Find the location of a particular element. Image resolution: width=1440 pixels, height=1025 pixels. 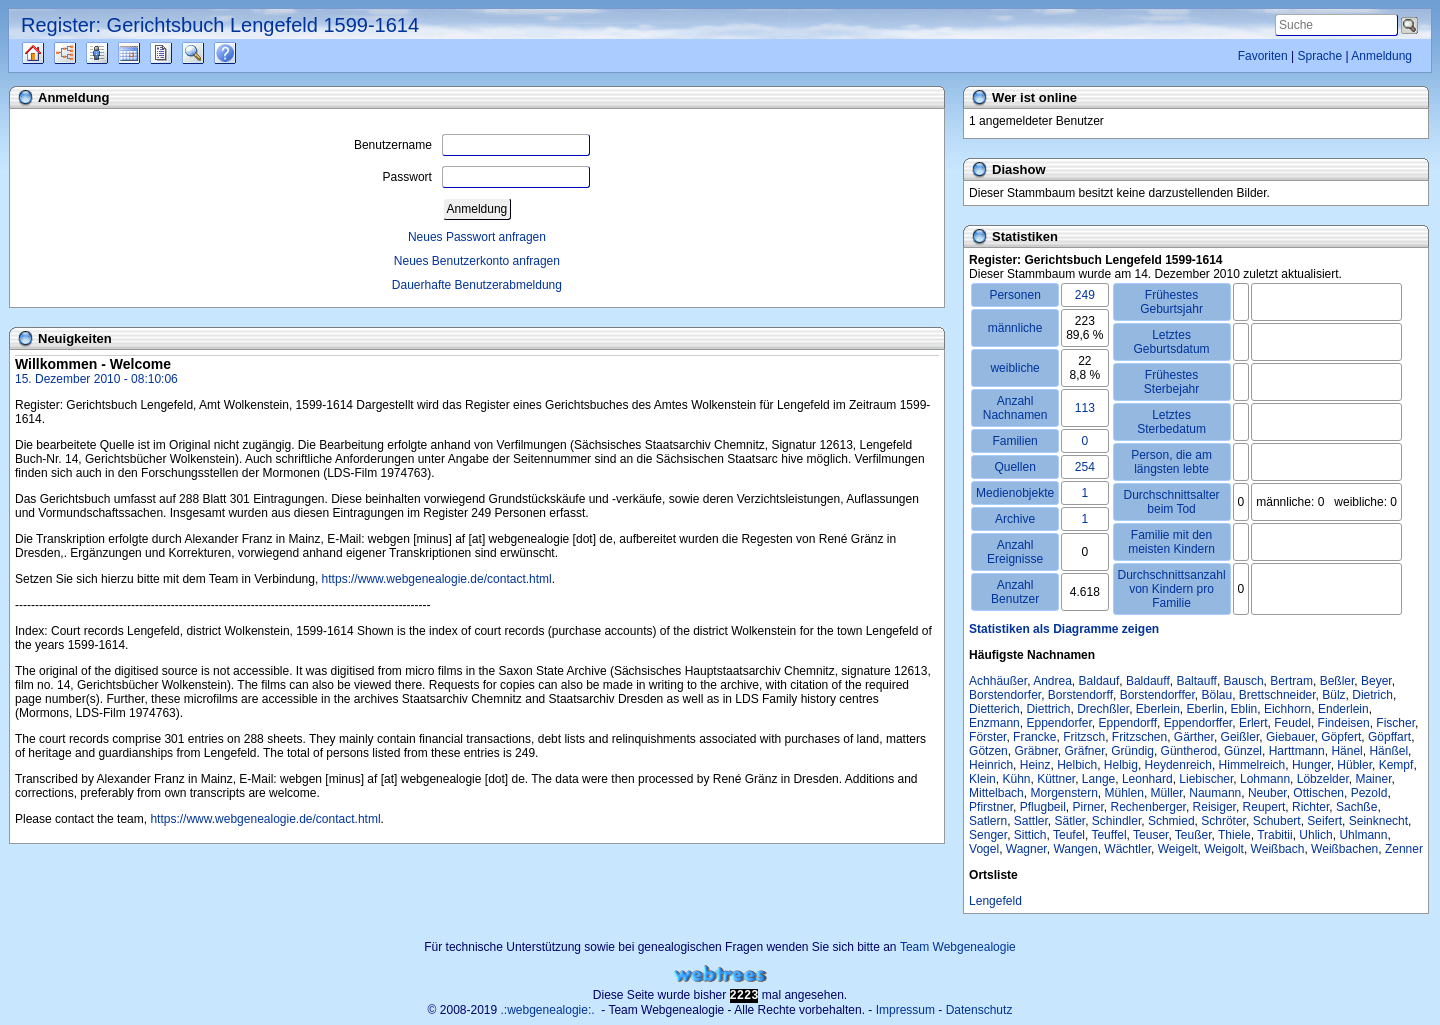

Fritzschen is located at coordinates (1139, 737).